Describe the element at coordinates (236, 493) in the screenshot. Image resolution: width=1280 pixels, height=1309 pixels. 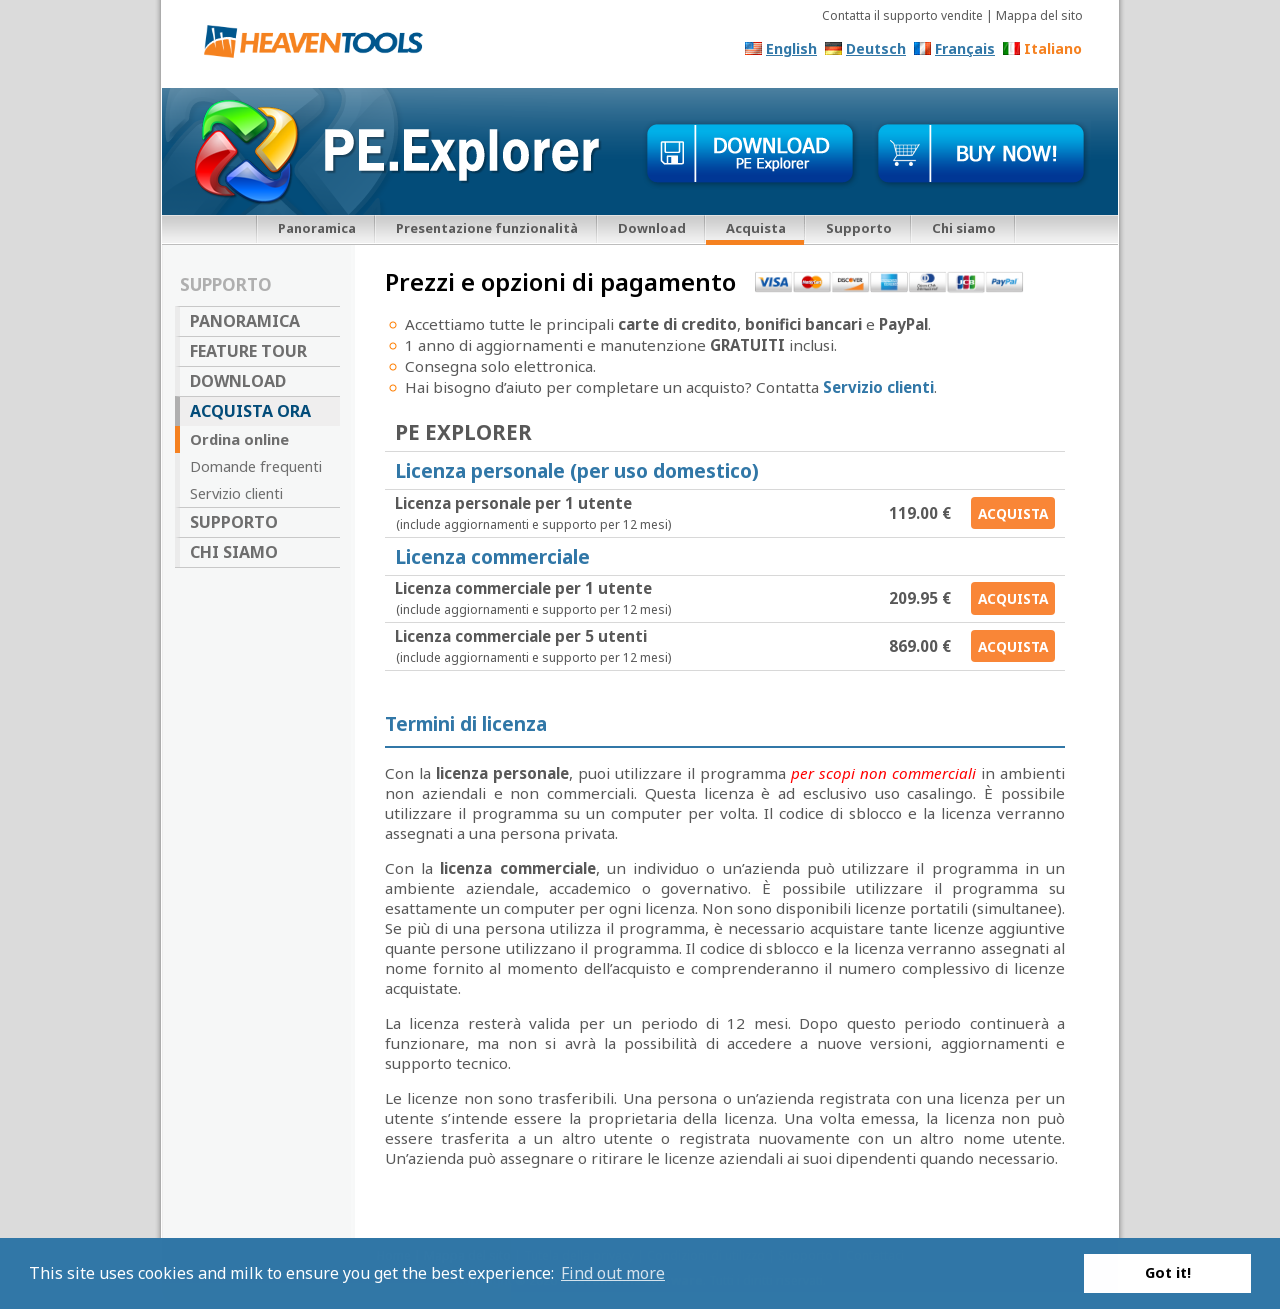
I see `Servizio clienti` at that location.